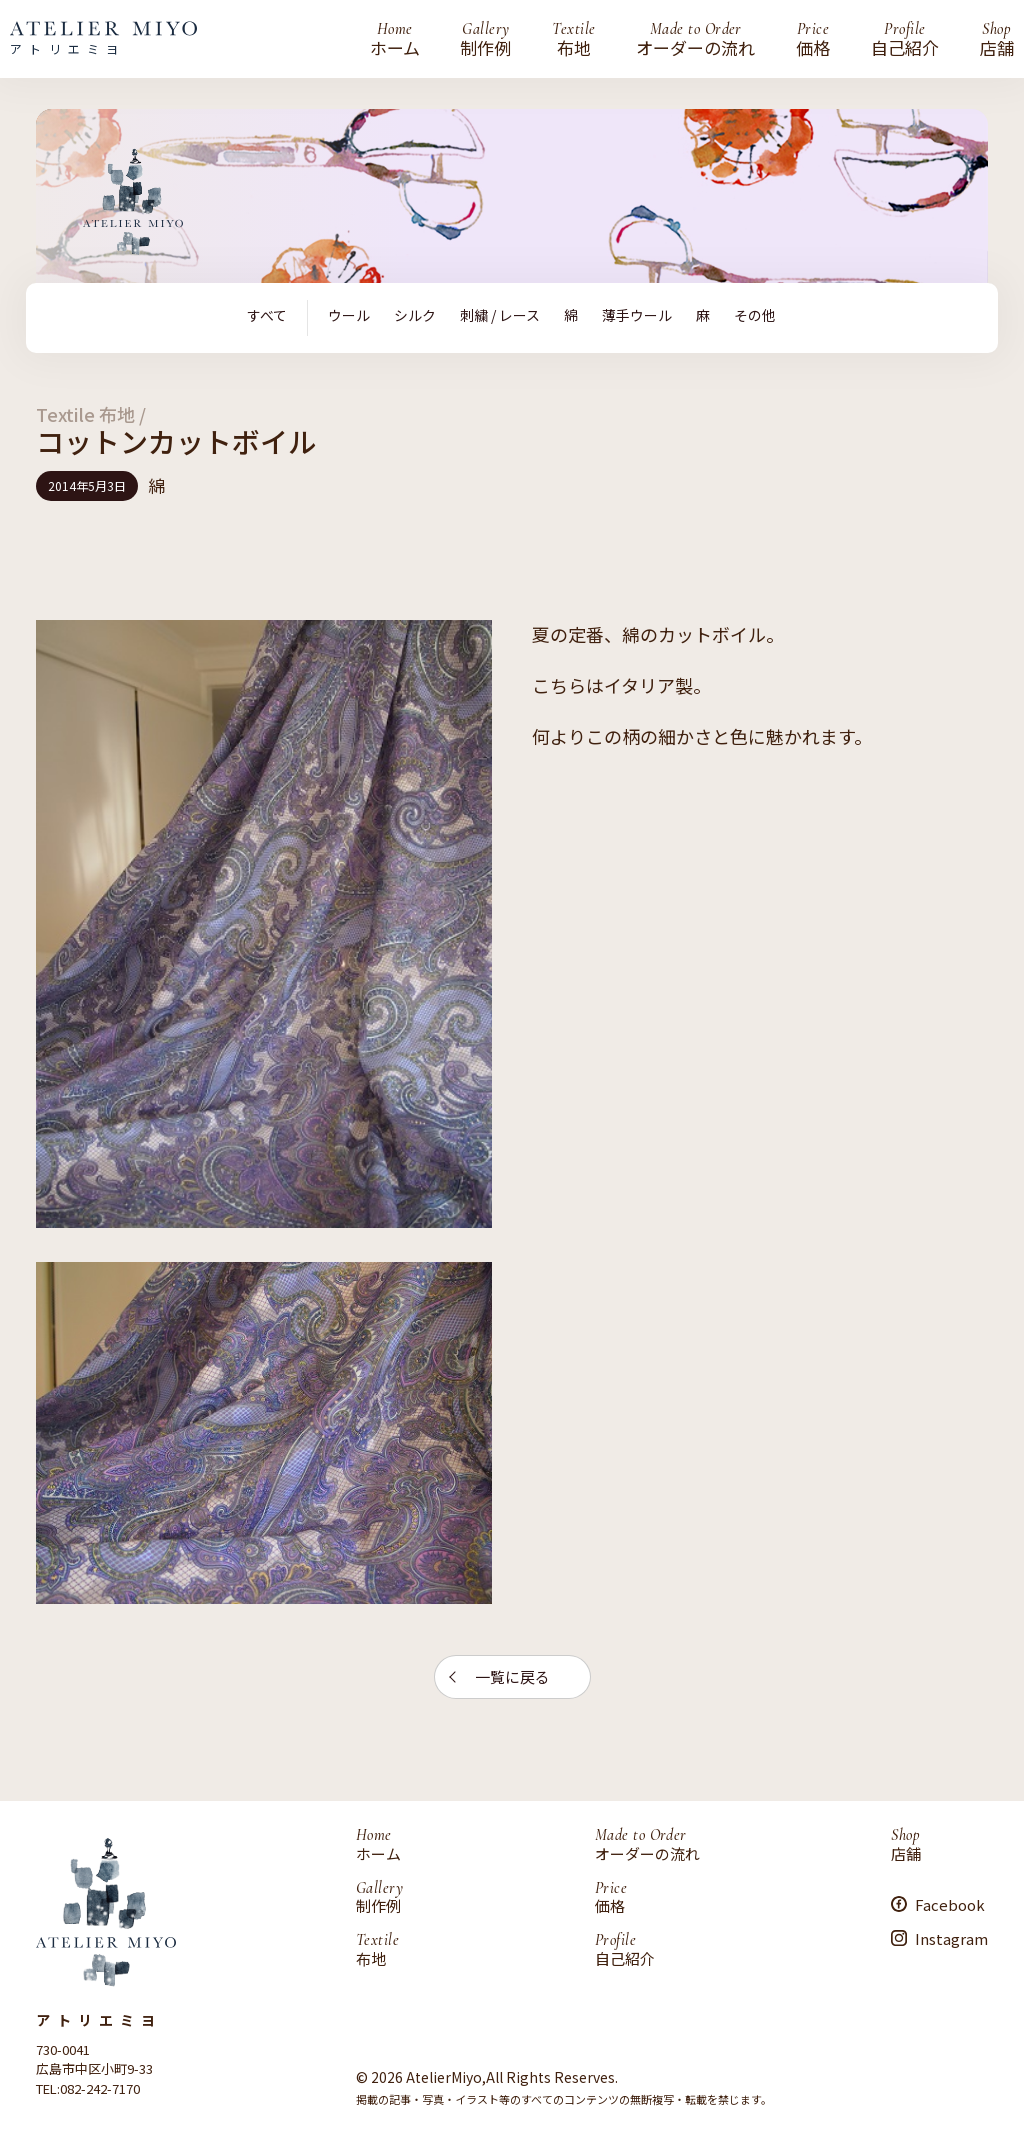 This screenshot has width=1024, height=2142. I want to click on ウール, so click(349, 316).